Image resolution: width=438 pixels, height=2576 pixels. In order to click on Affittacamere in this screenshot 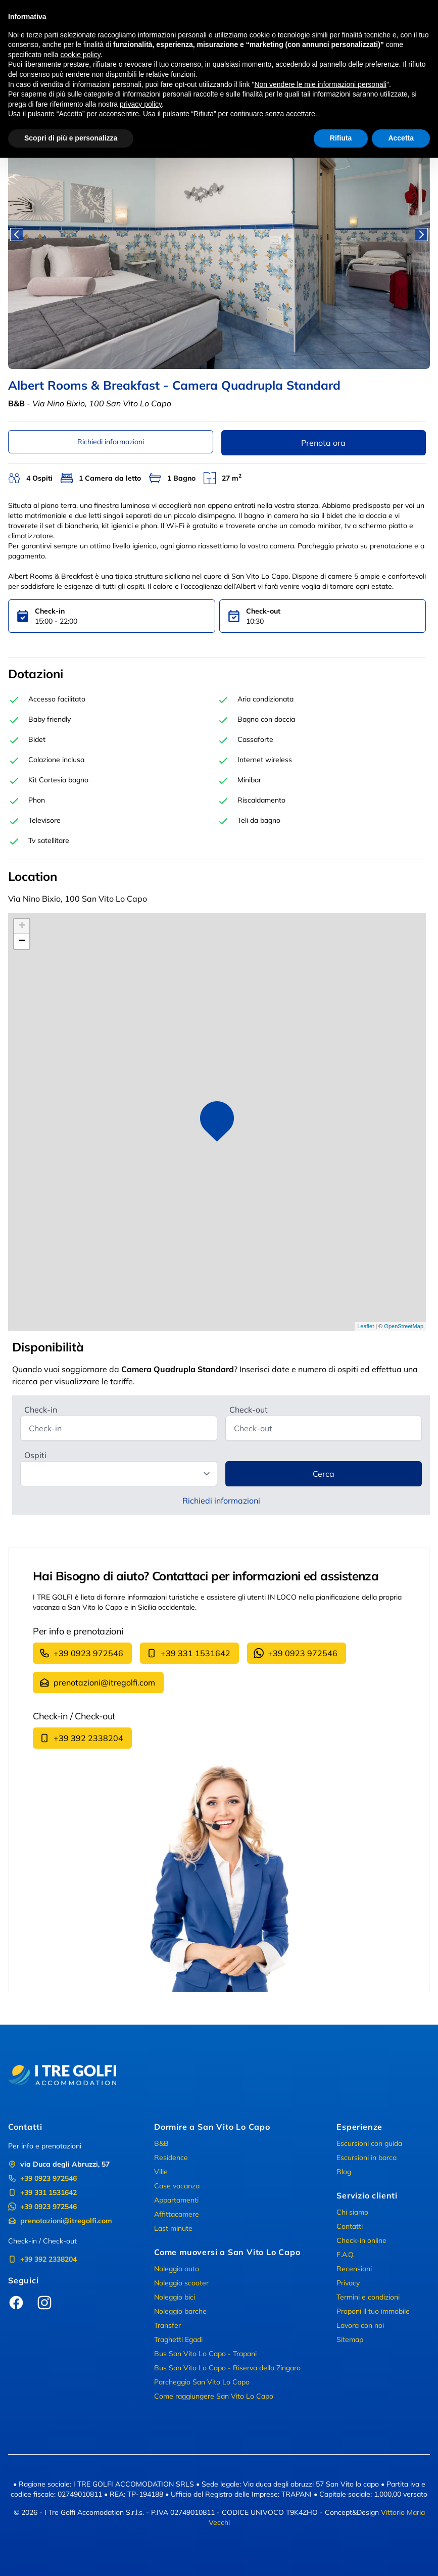, I will do `click(176, 2214)`.